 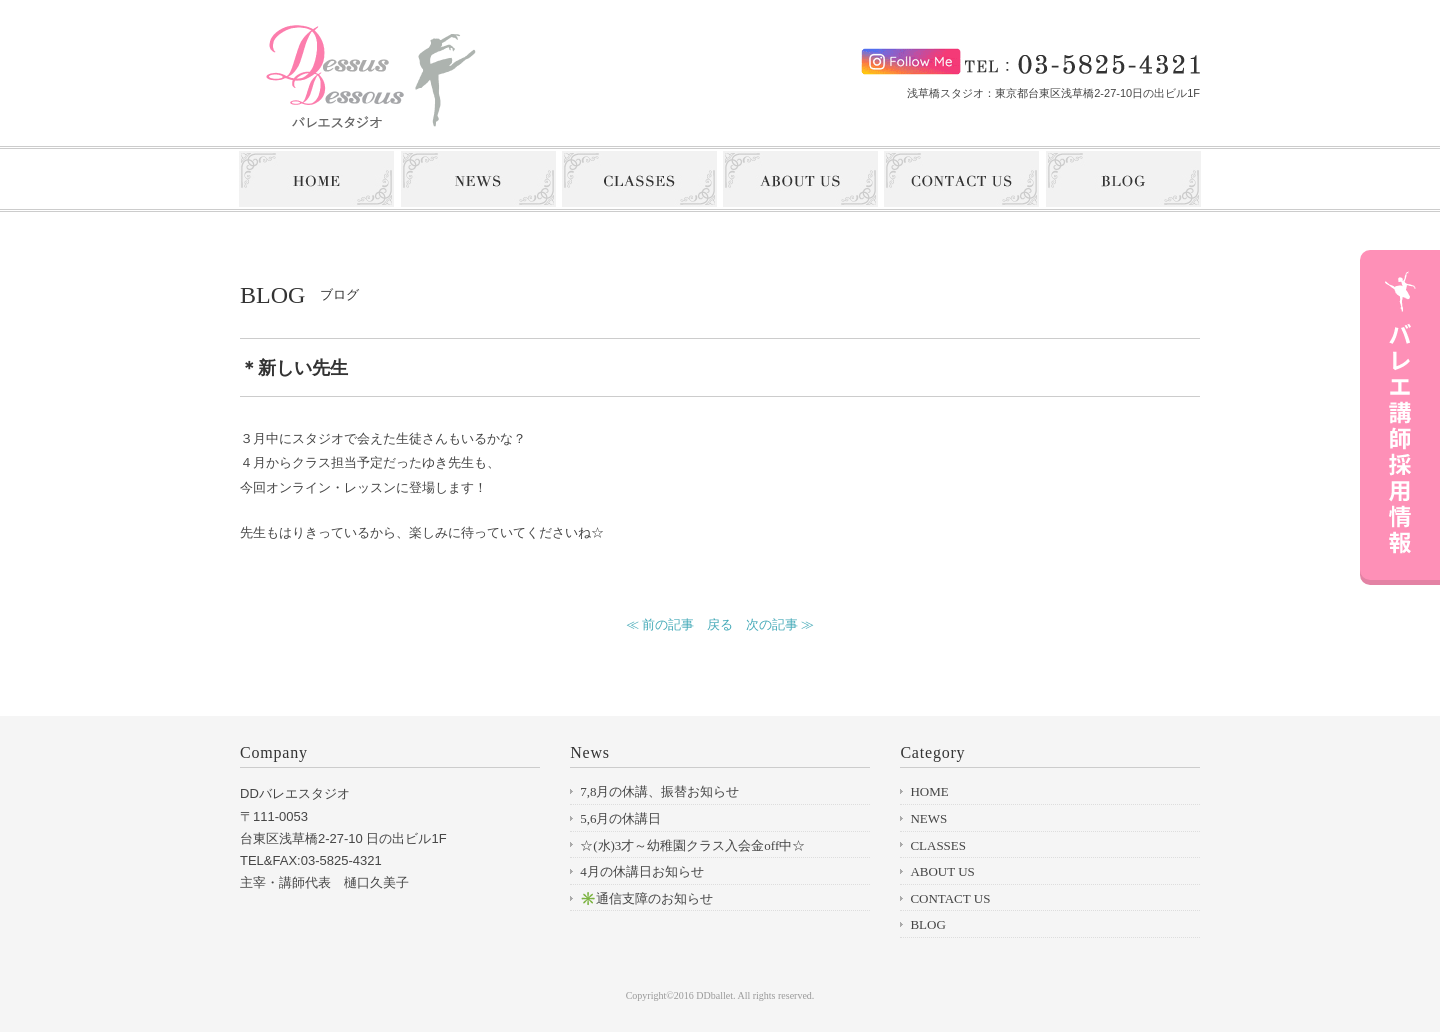 I want to click on 4月の休講日お知らせ, so click(x=642, y=871).